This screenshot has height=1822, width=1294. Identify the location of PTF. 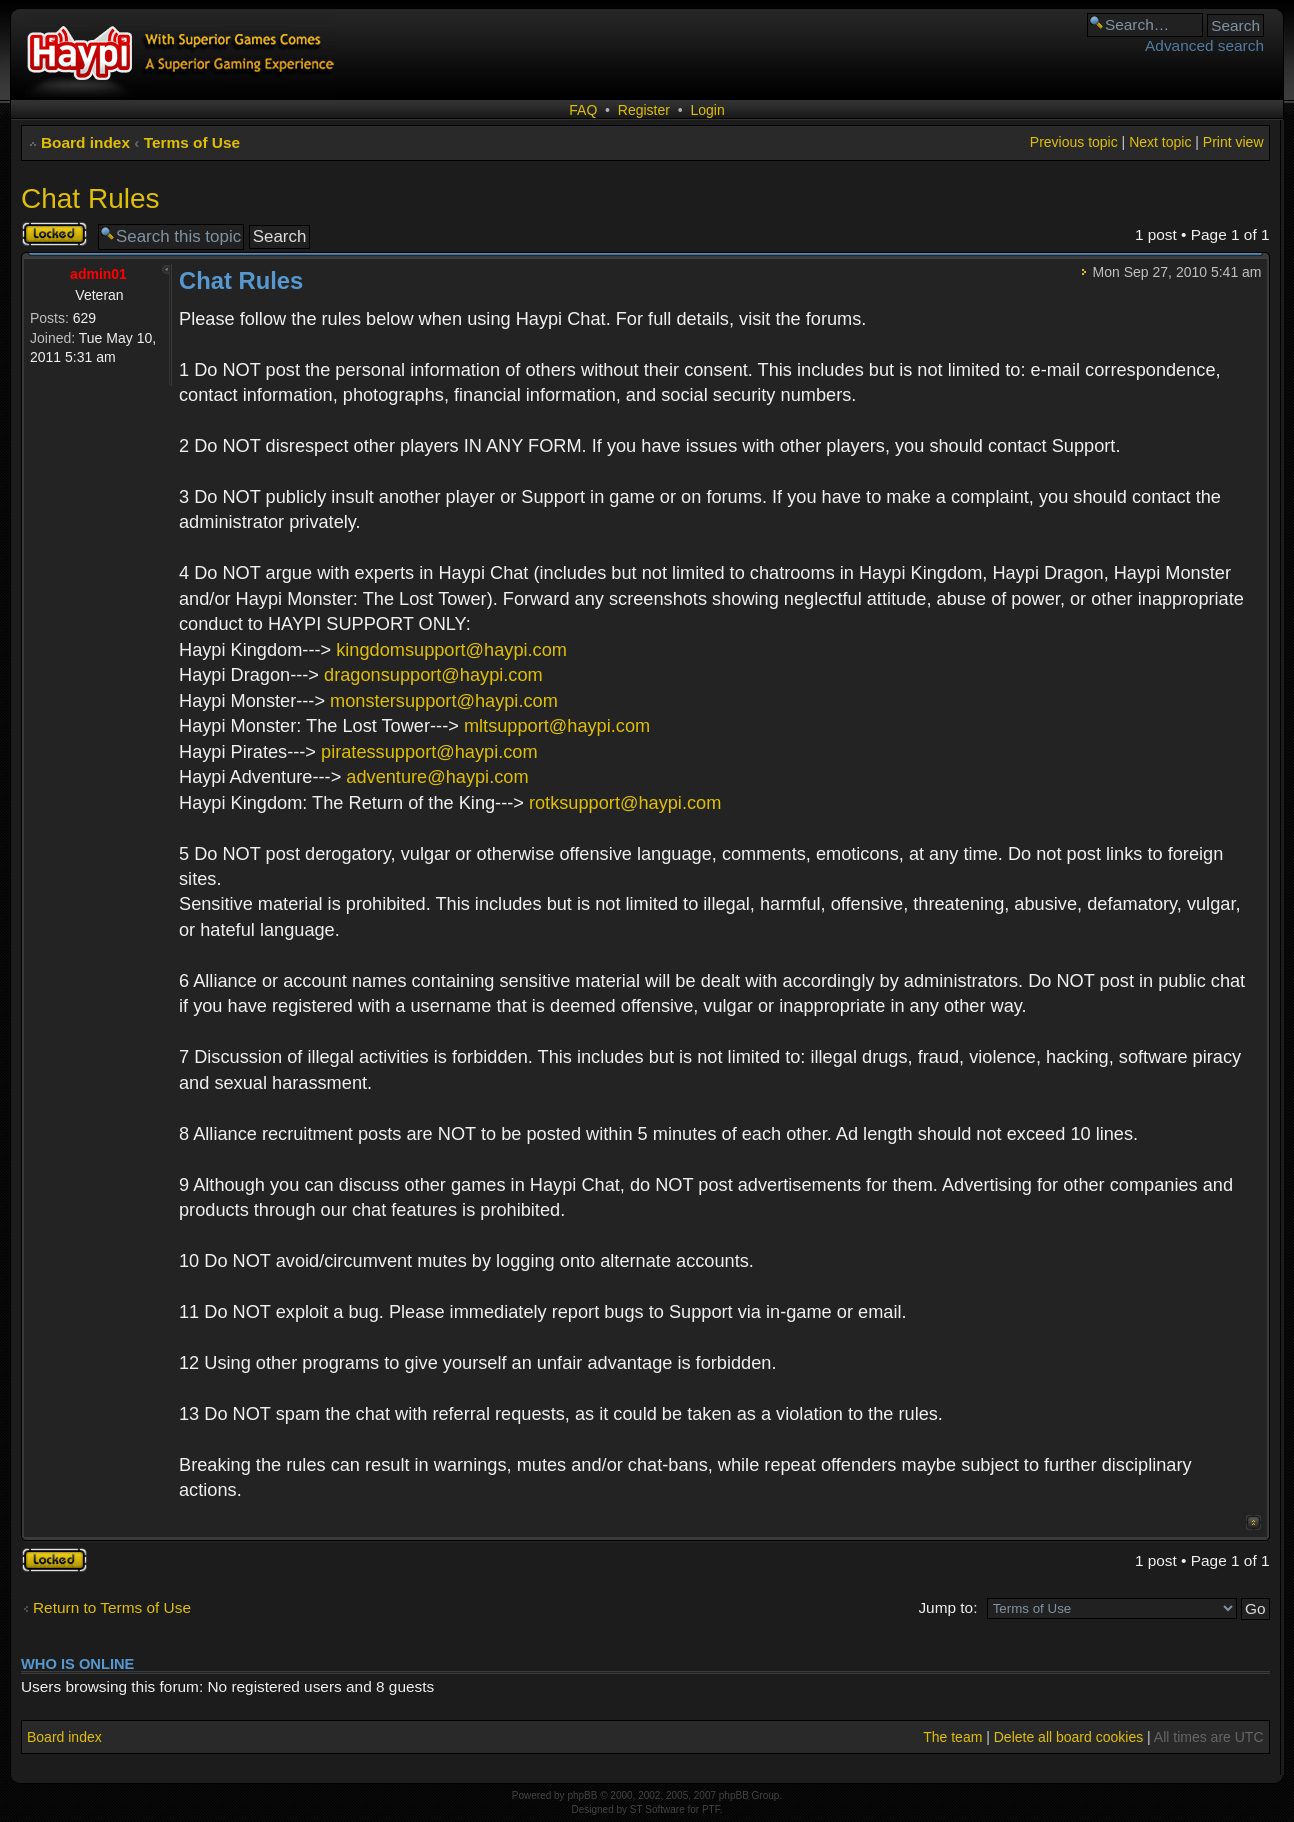
(711, 1809).